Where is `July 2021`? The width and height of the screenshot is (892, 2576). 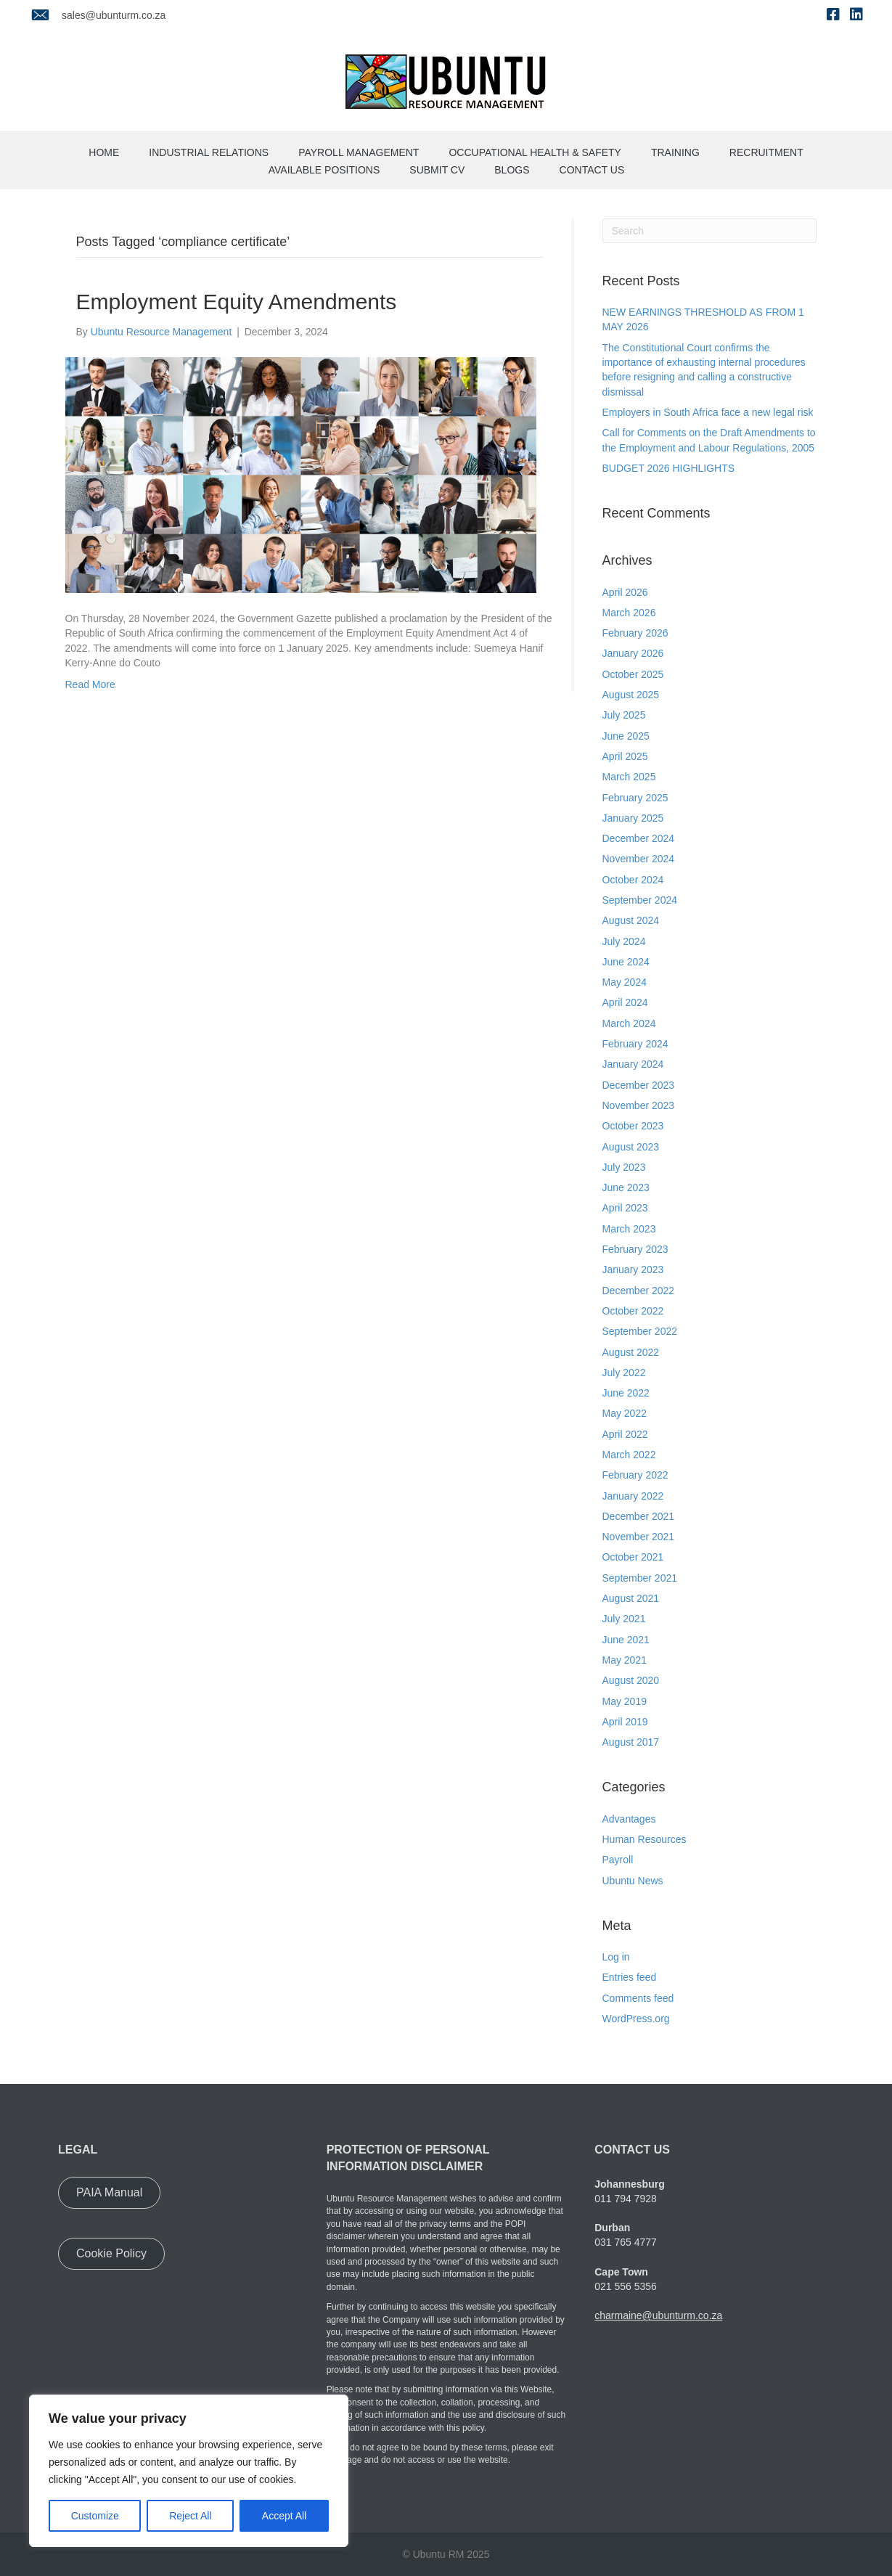
July 2021 is located at coordinates (624, 1618).